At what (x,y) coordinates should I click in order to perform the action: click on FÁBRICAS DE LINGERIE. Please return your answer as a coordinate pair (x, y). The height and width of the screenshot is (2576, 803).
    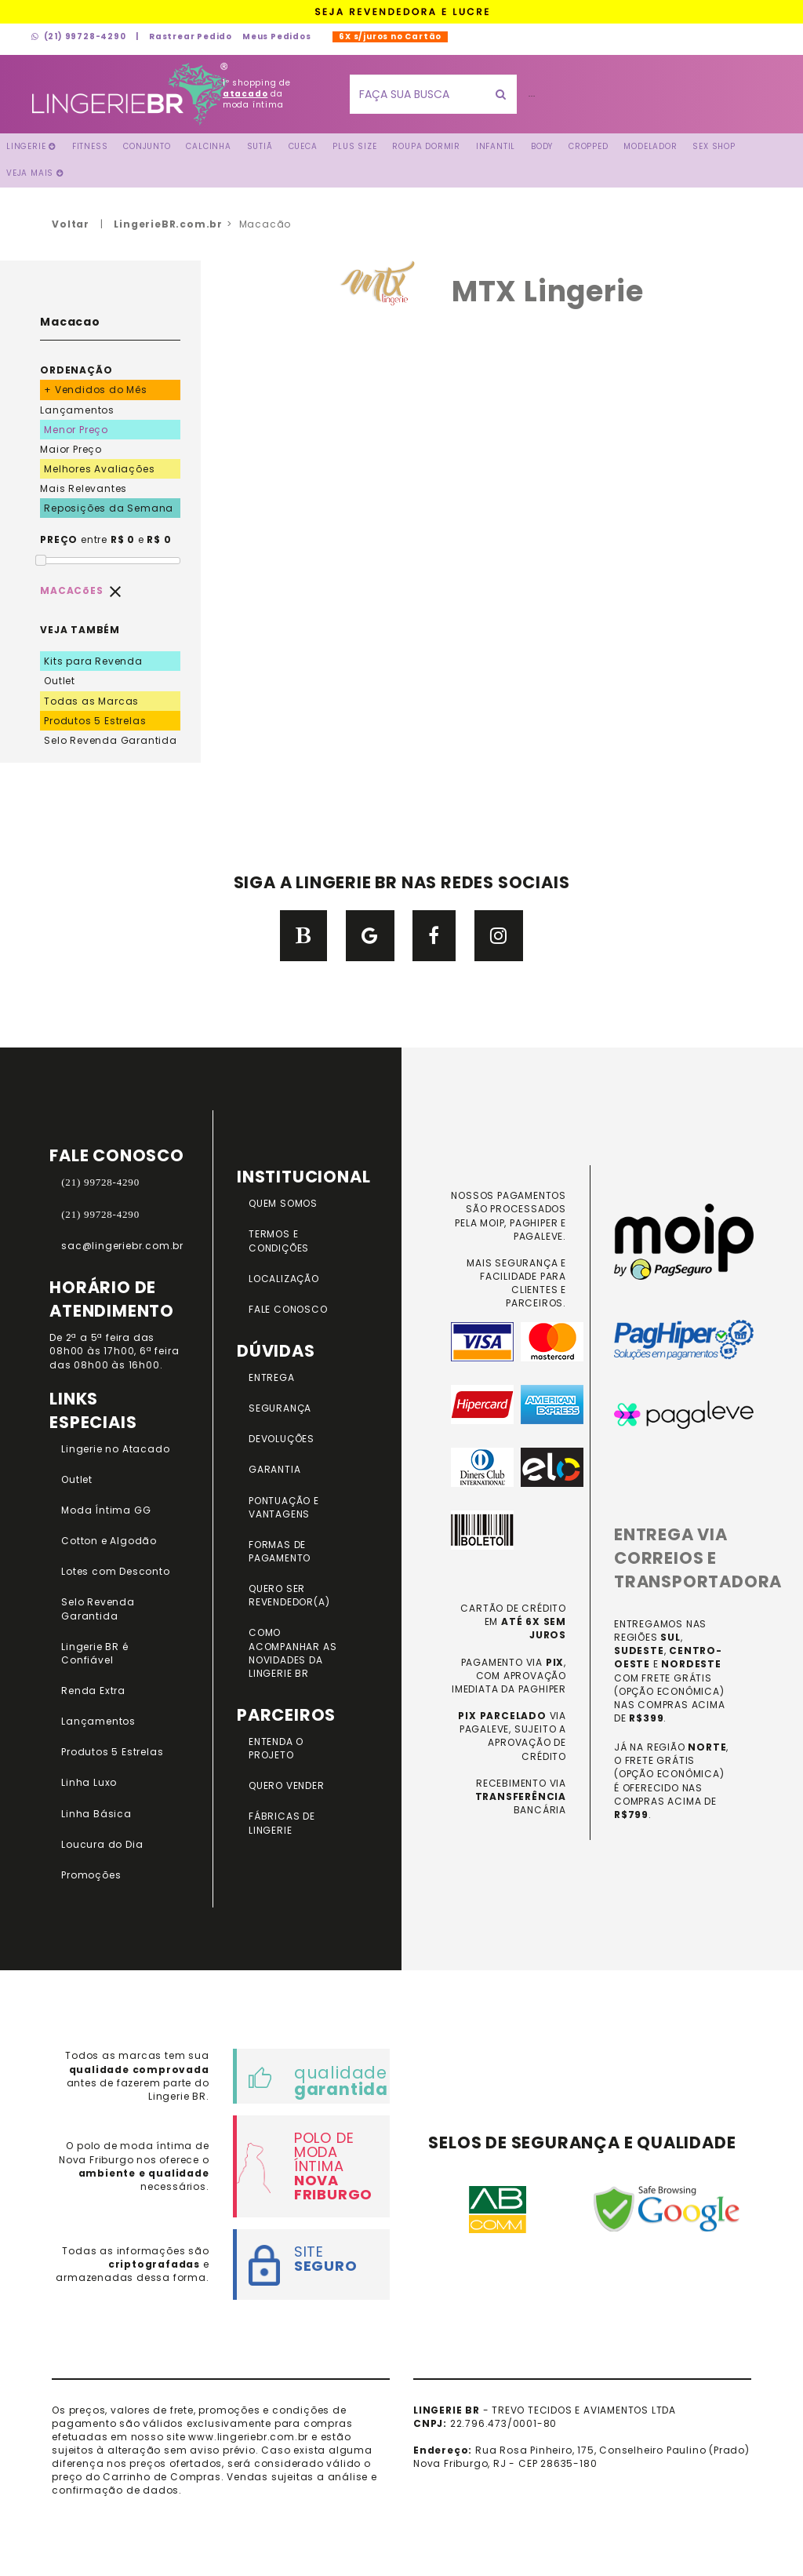
    Looking at the image, I should click on (282, 1822).